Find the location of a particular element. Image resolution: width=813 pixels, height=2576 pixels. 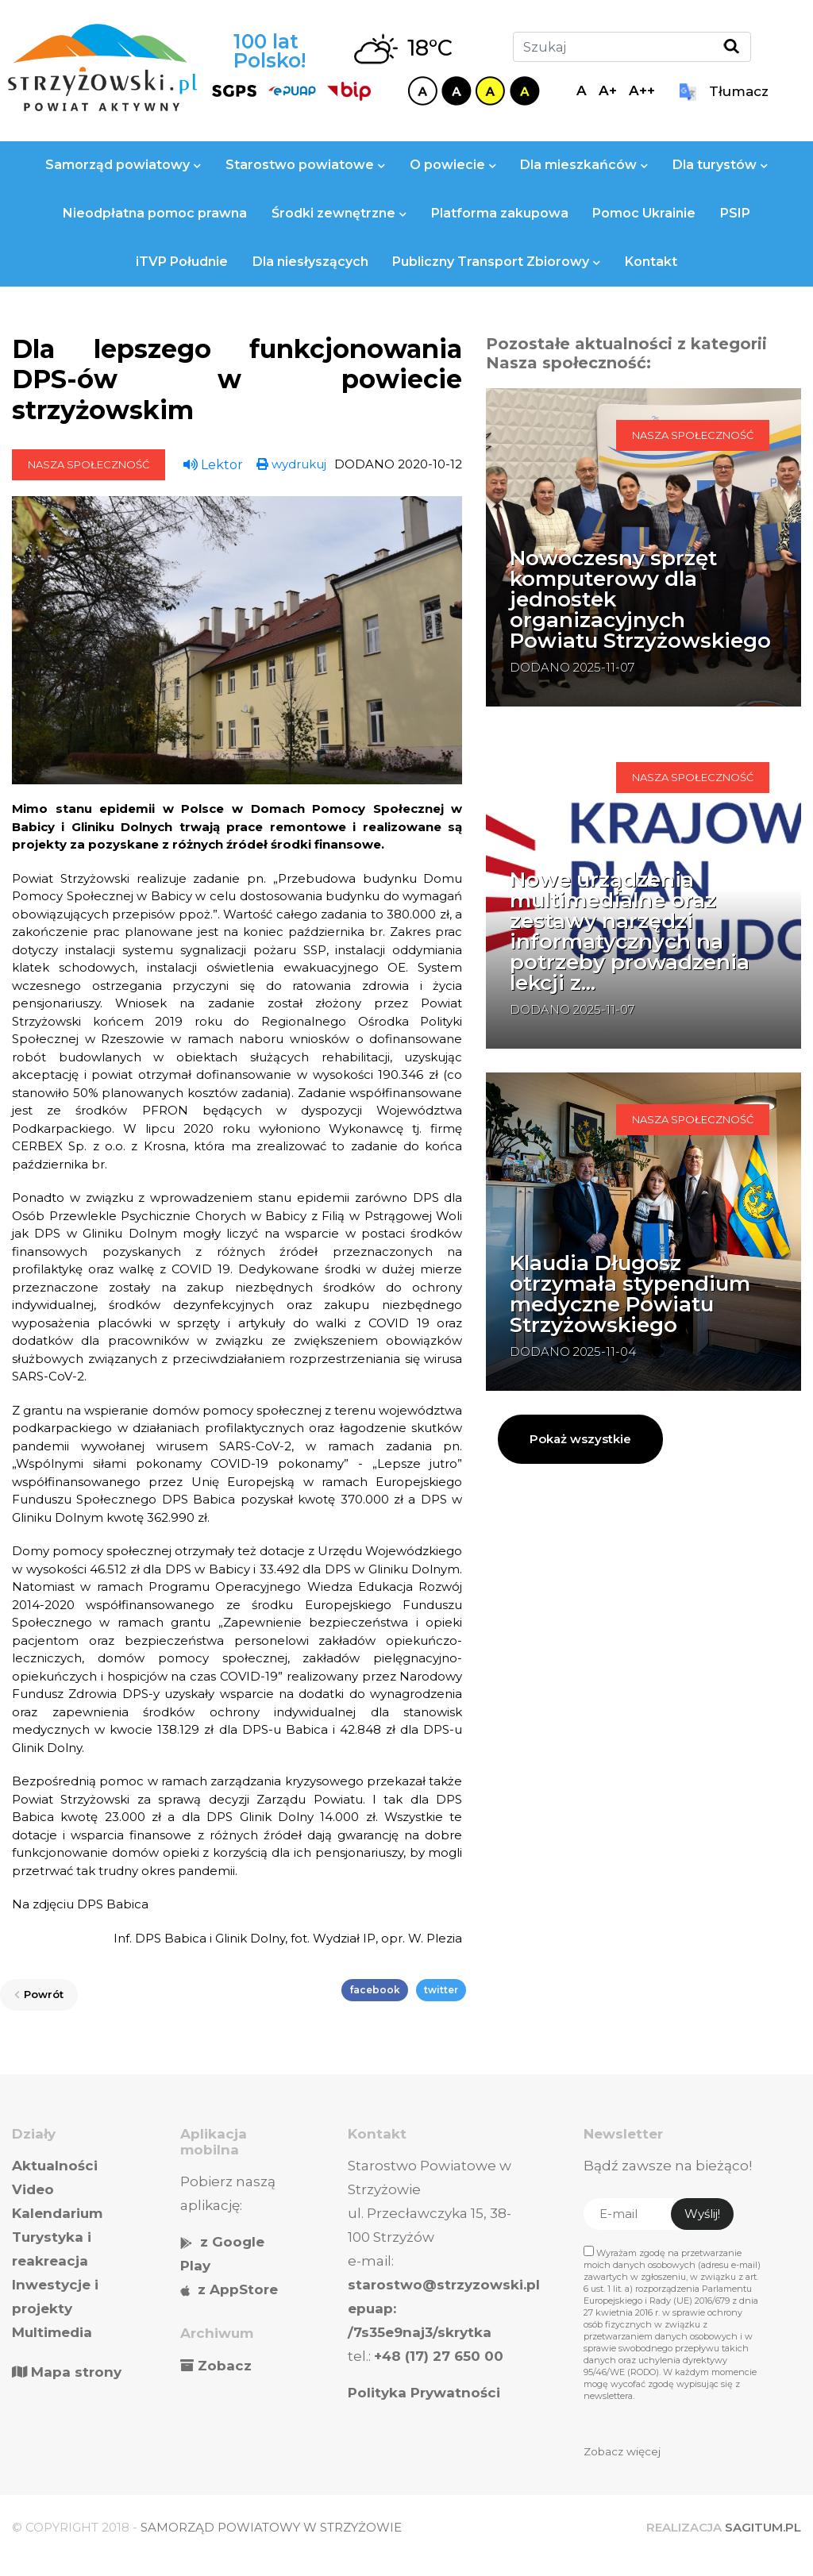

Nieodpłatna pomoc prawna is located at coordinates (155, 213).